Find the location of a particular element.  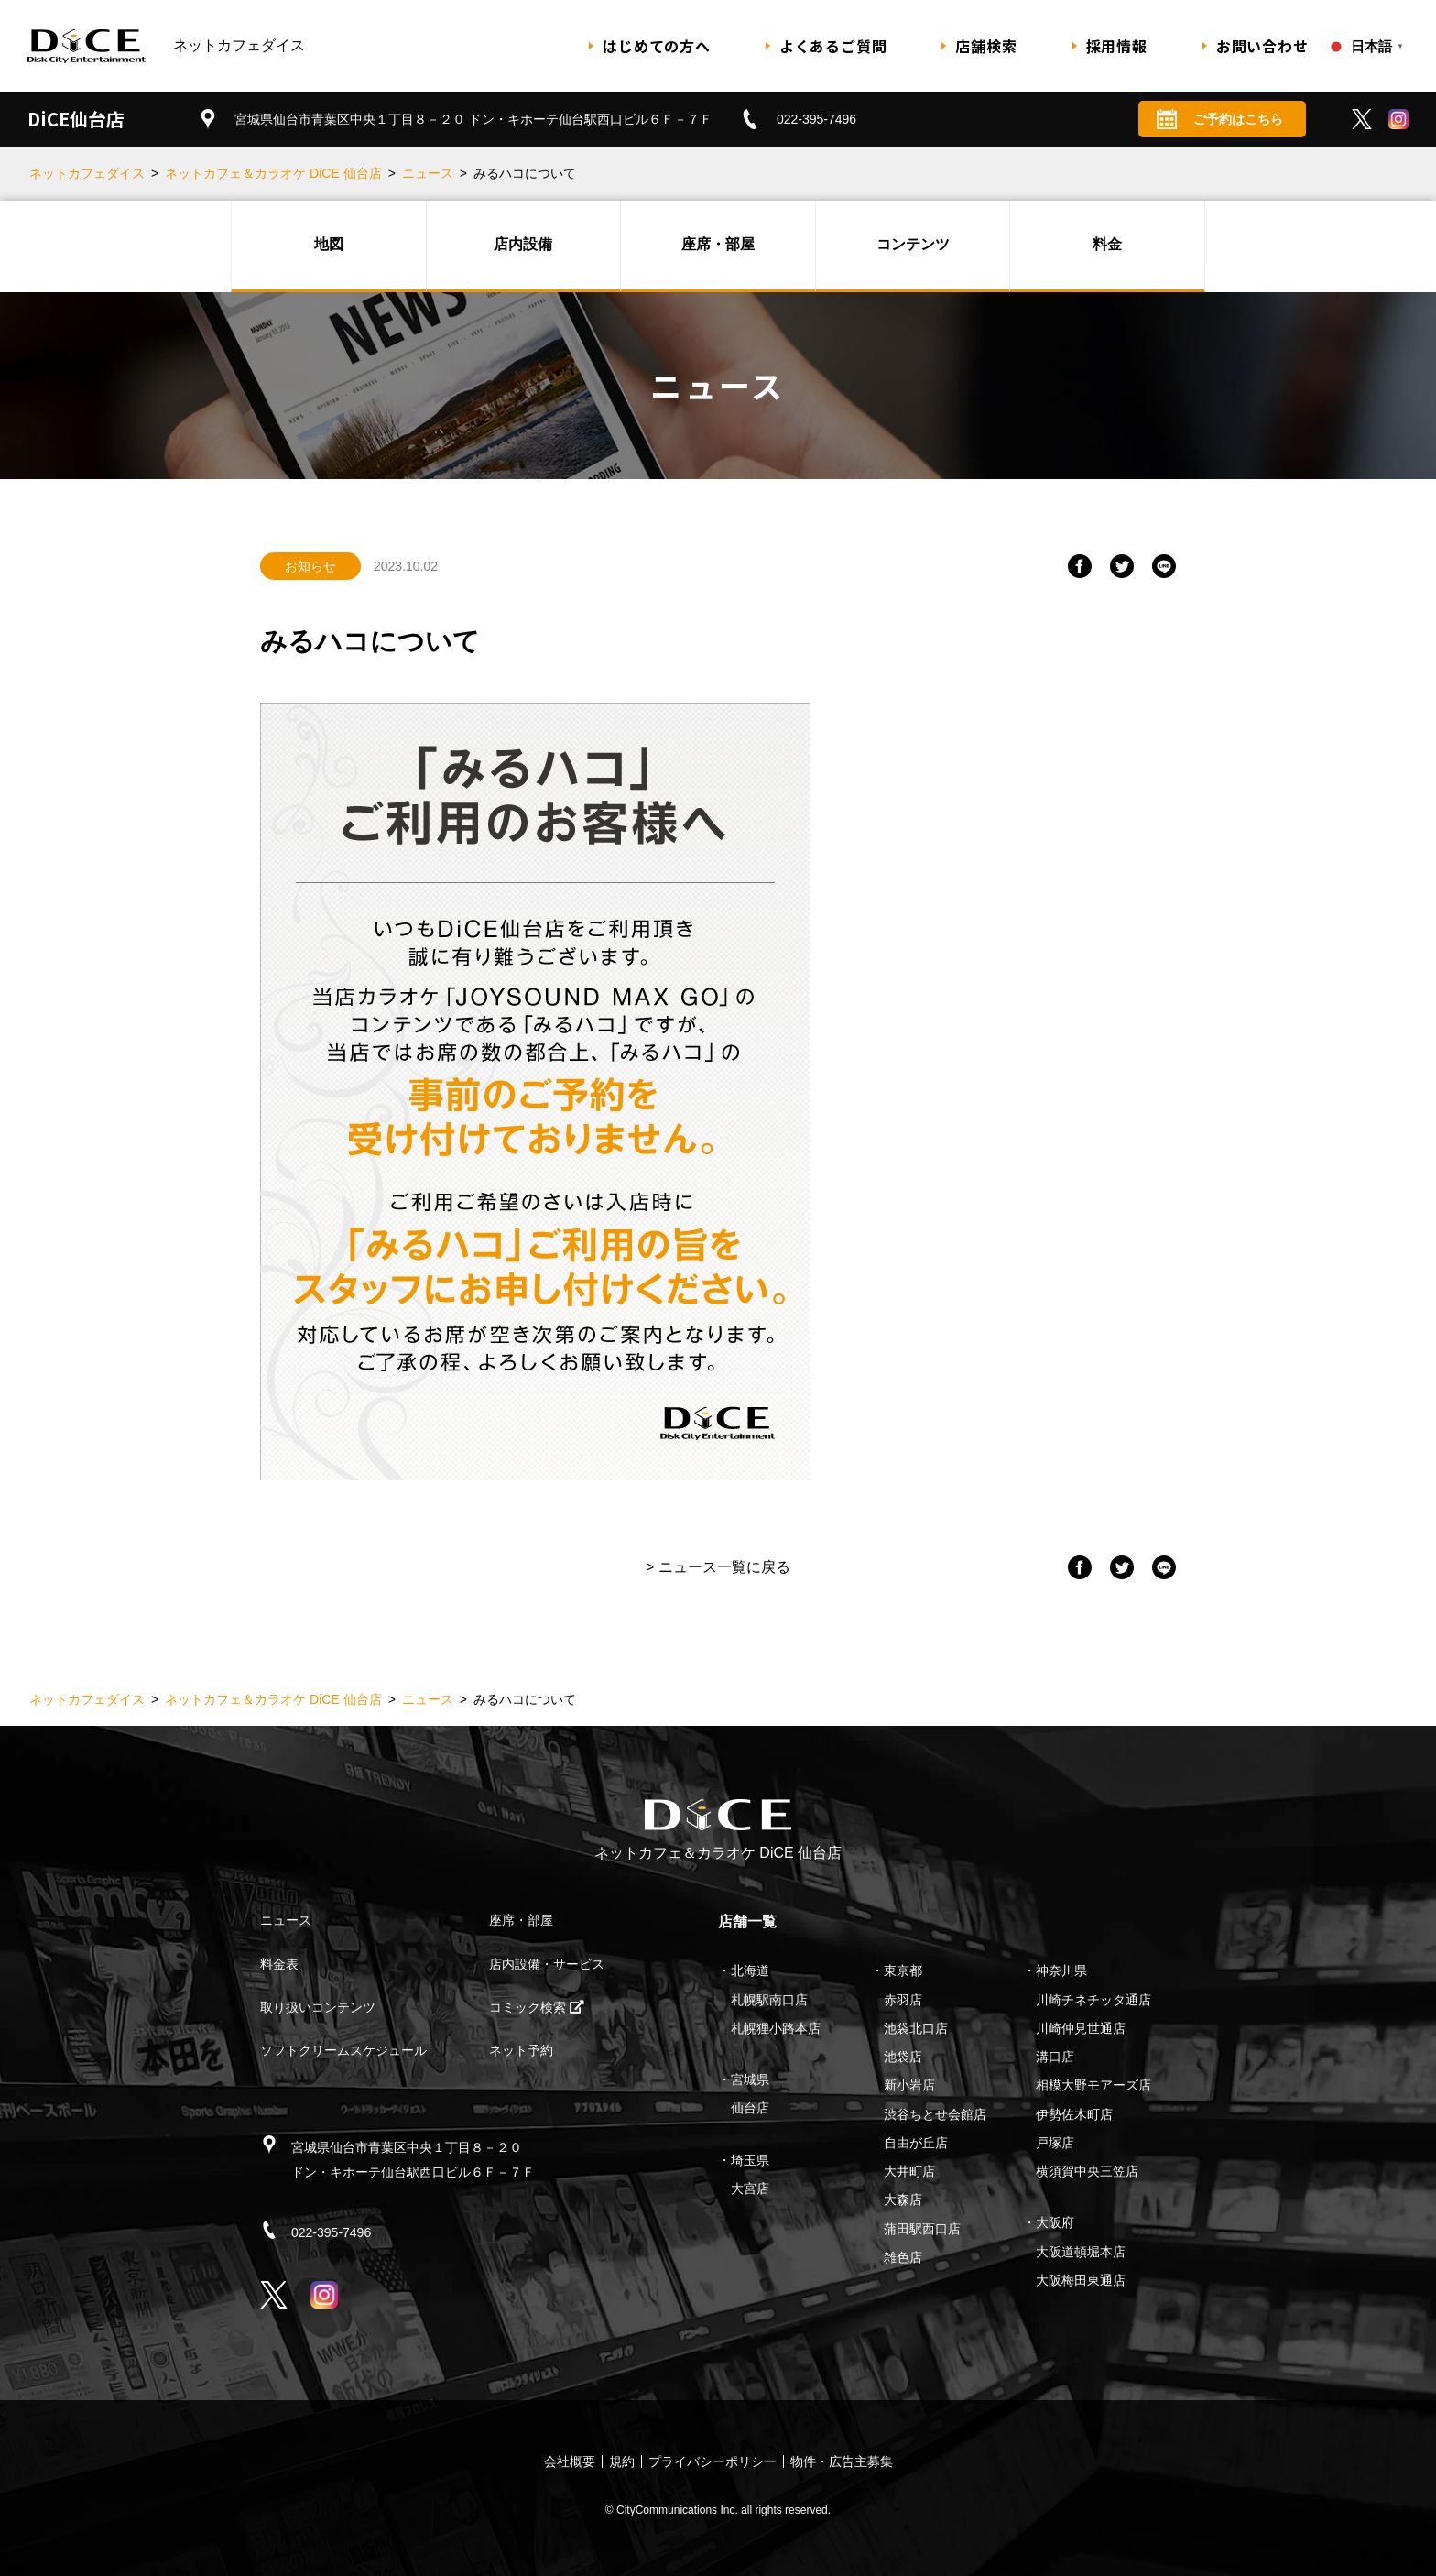

渋谷ちとせ会館店 is located at coordinates (935, 2114).